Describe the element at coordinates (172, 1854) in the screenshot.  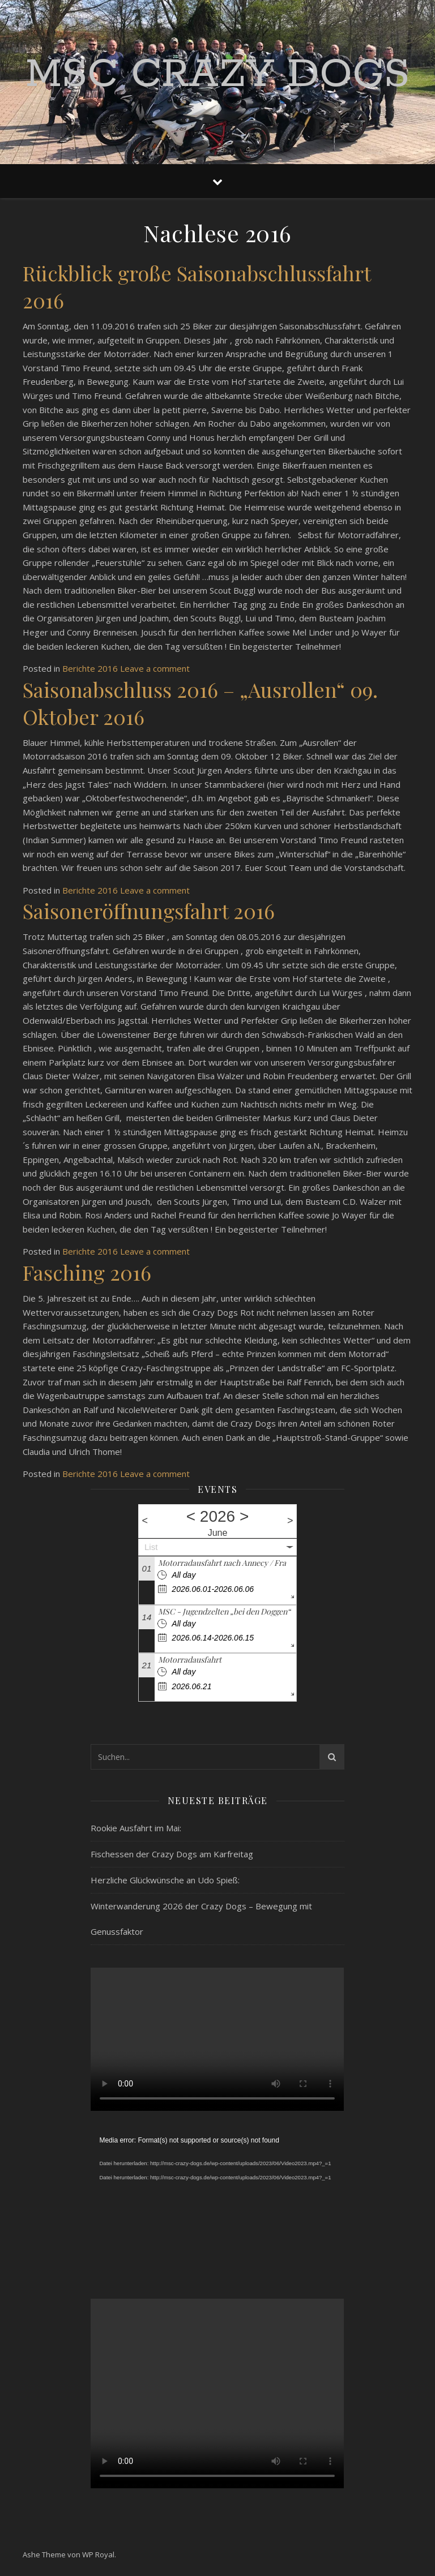
I see `Fischessen der Crazy Dogs am Karfreitag` at that location.